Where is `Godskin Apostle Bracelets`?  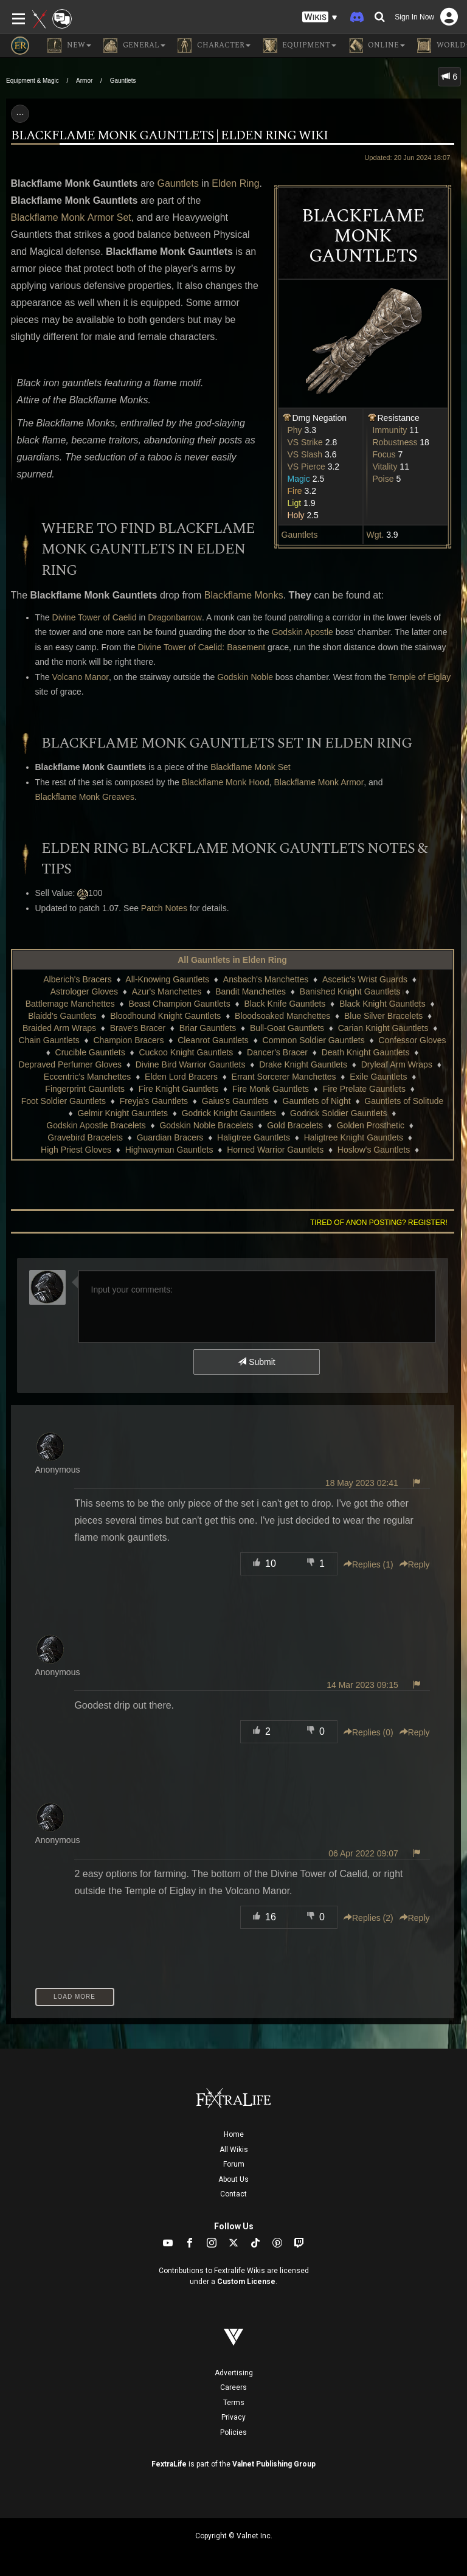
Godskin Apostle Bracelets is located at coordinates (95, 1125).